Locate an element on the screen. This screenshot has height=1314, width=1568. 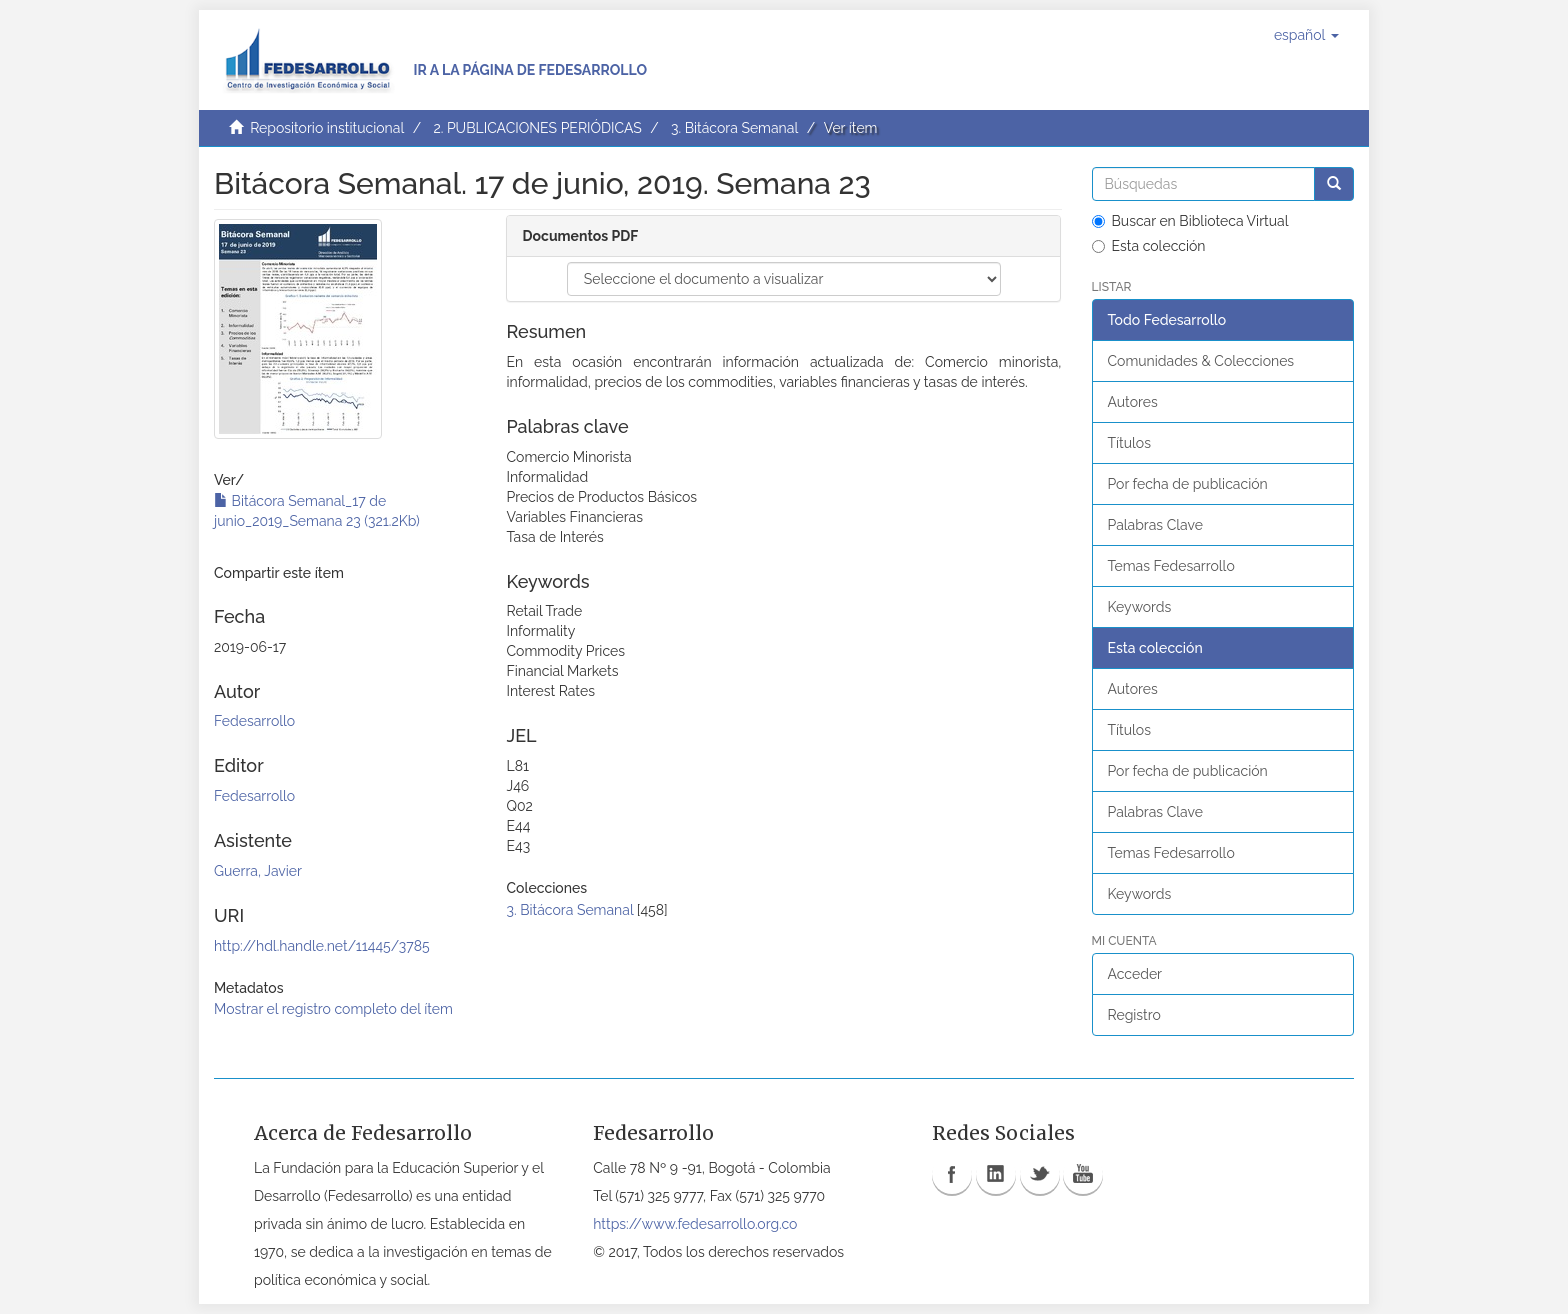
Autores is located at coordinates (1133, 402).